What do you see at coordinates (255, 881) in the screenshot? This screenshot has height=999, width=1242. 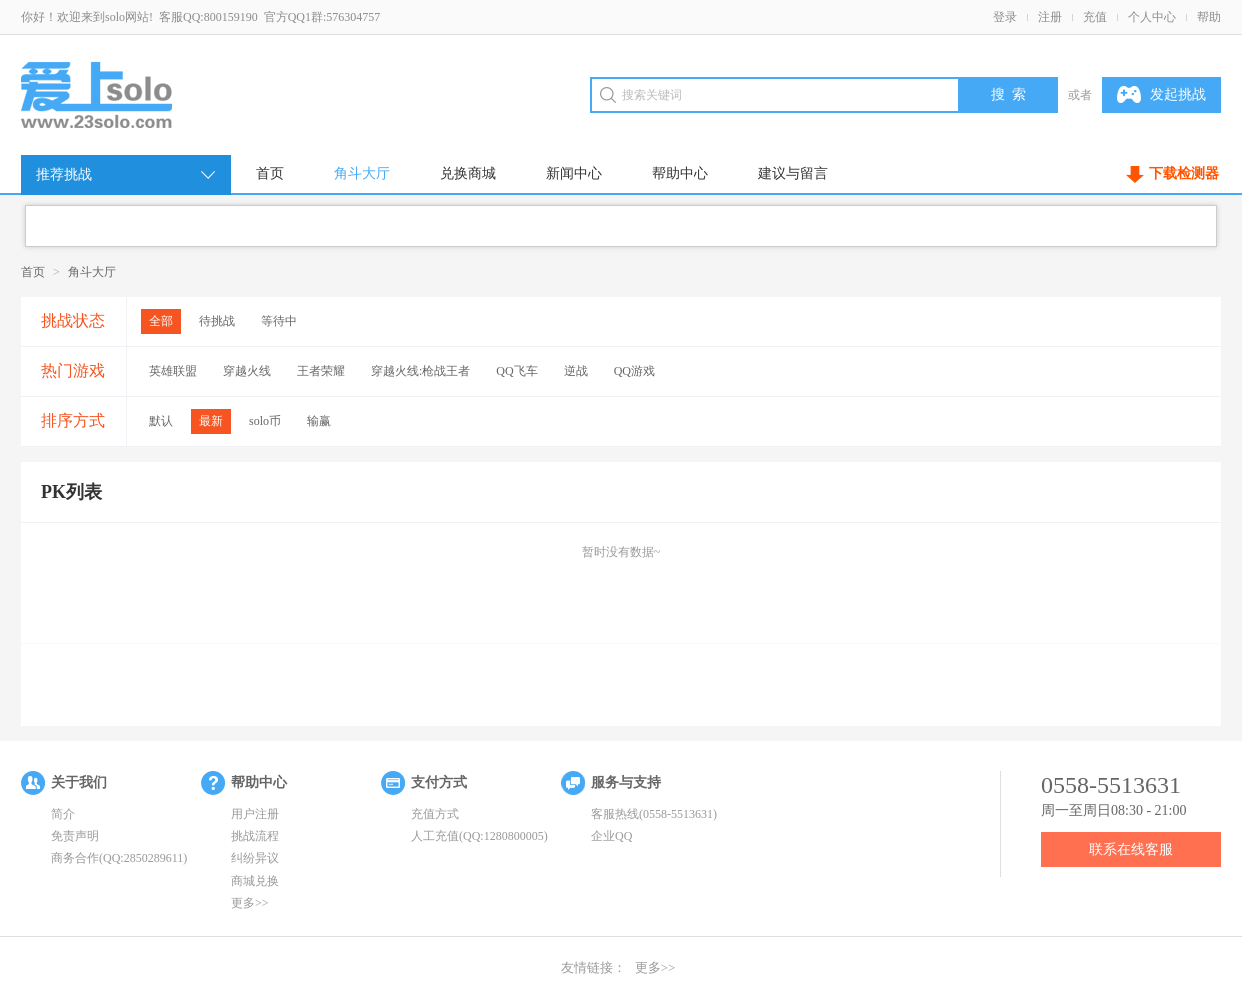 I see `商城兑换` at bounding box center [255, 881].